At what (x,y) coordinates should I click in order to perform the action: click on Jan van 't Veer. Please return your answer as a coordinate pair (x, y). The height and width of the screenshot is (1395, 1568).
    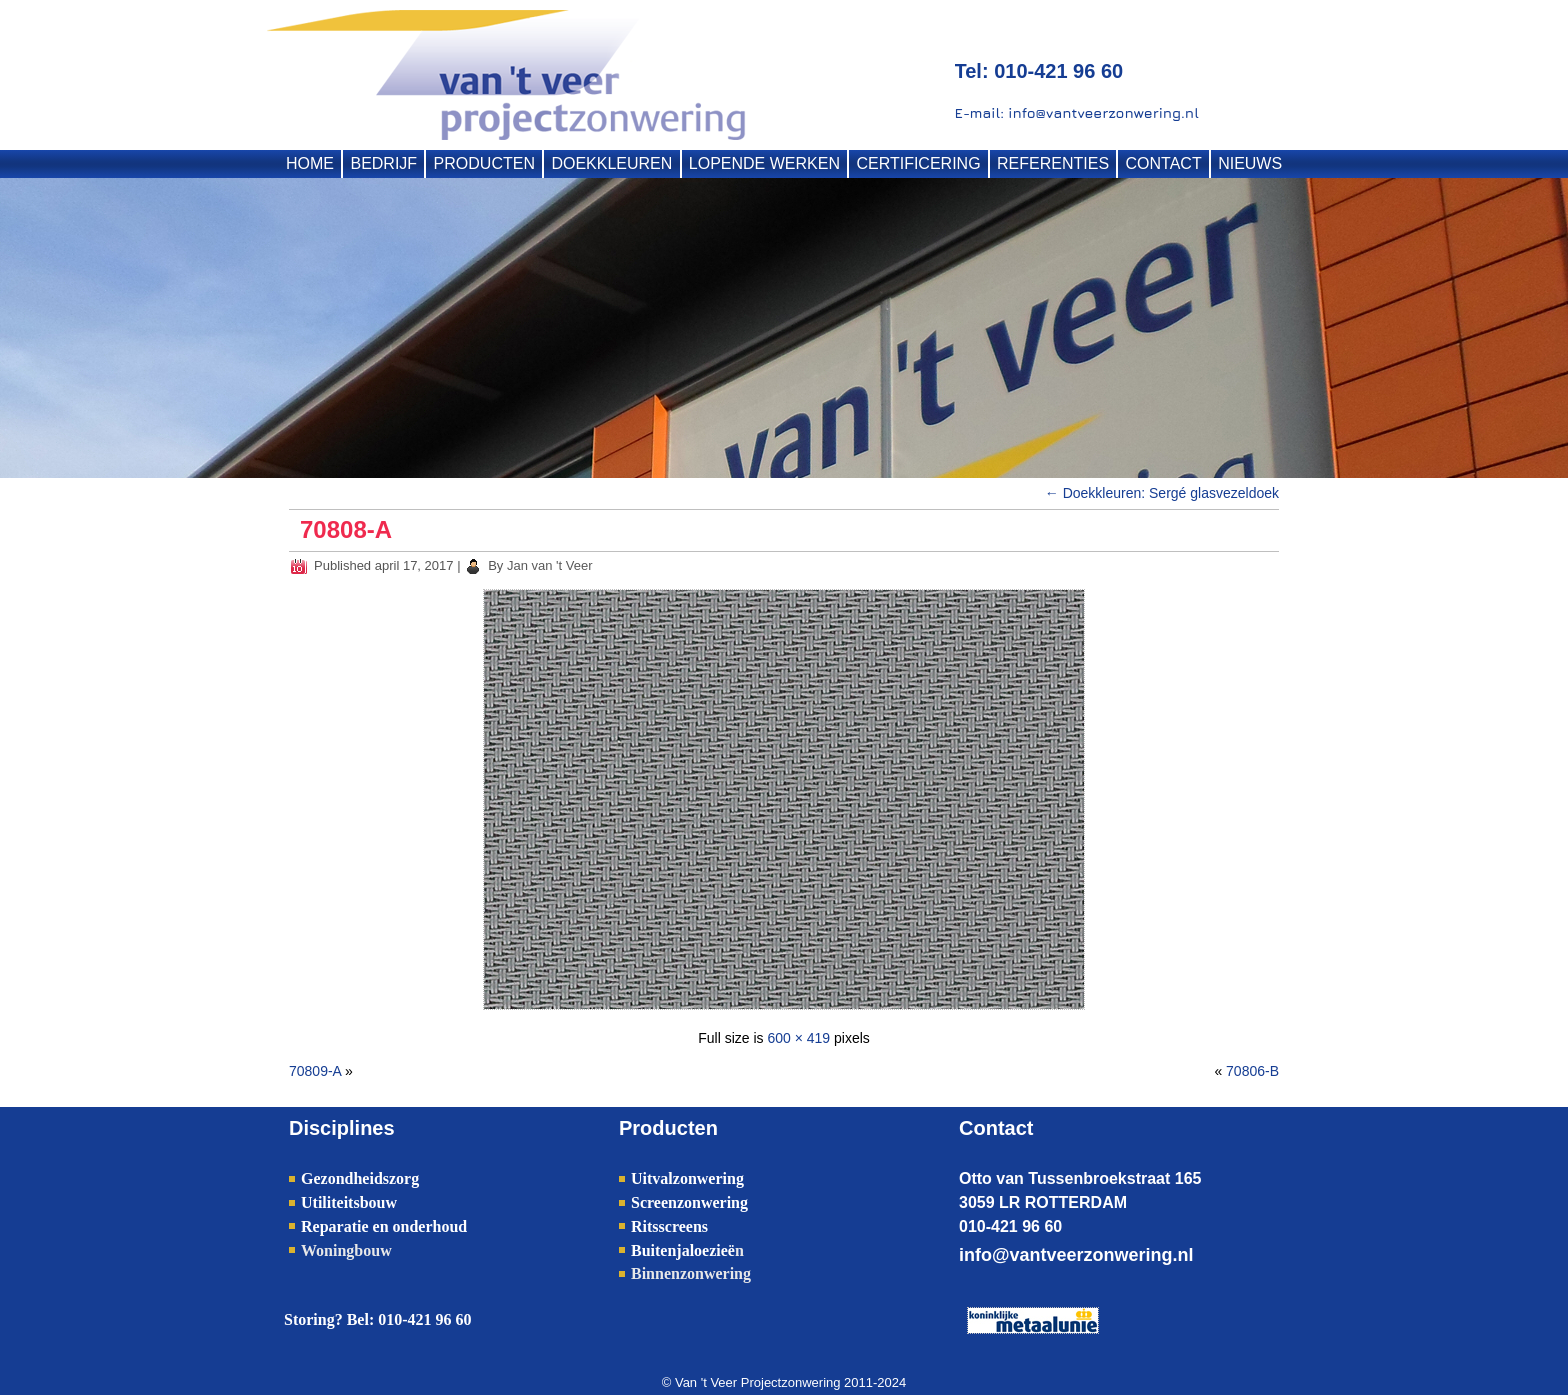
    Looking at the image, I should click on (550, 565).